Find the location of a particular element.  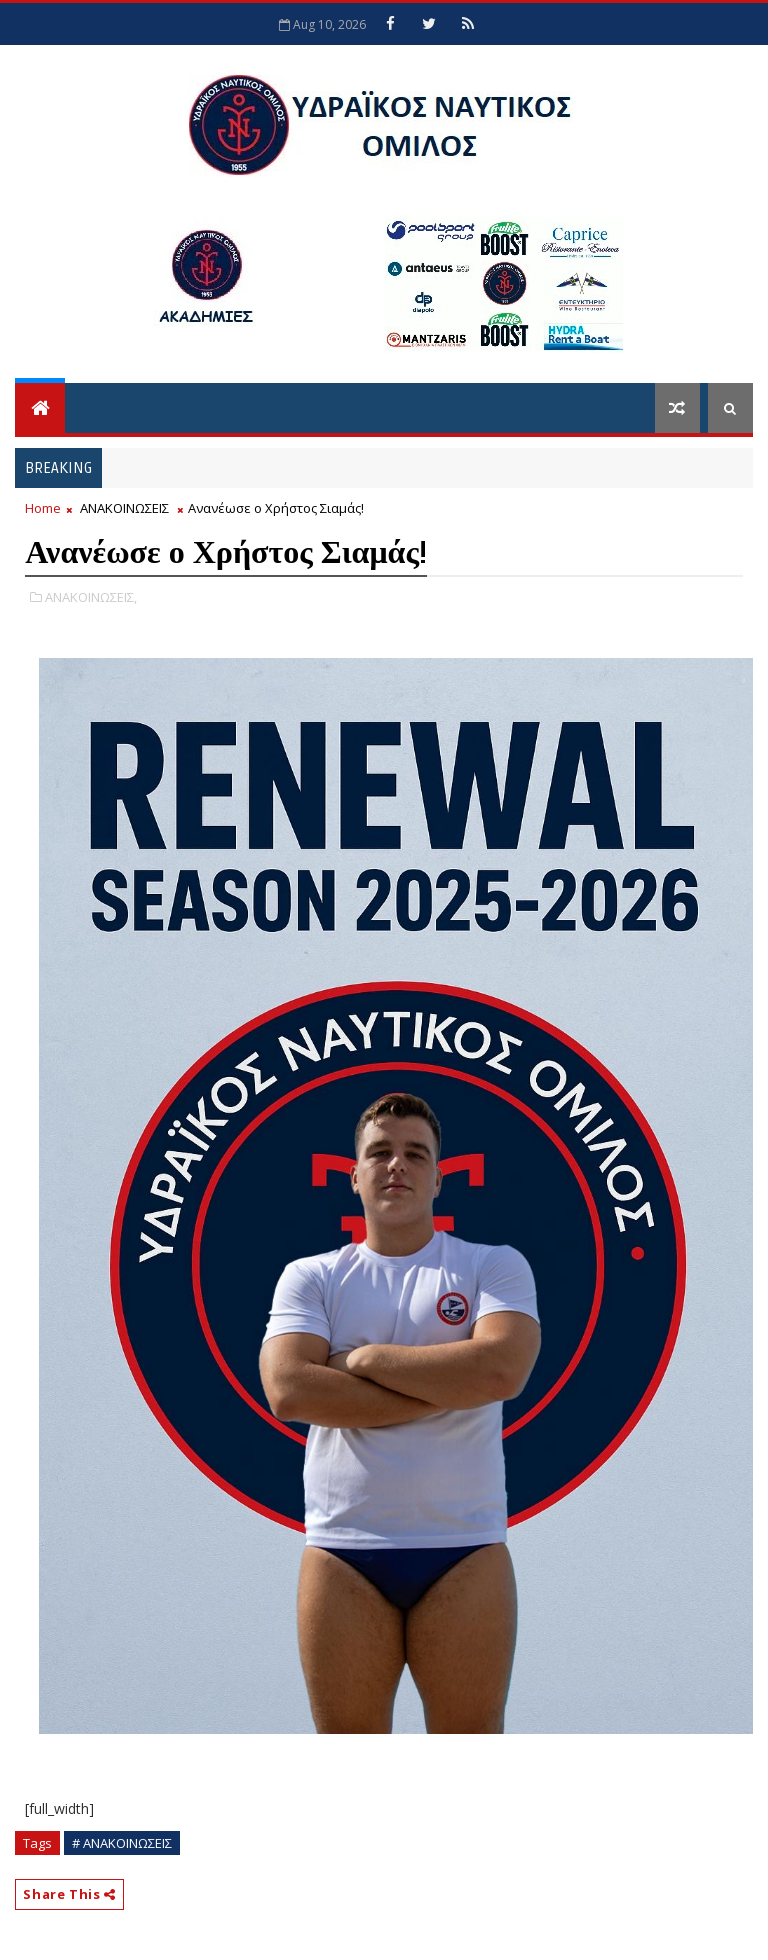

Home is located at coordinates (43, 508).